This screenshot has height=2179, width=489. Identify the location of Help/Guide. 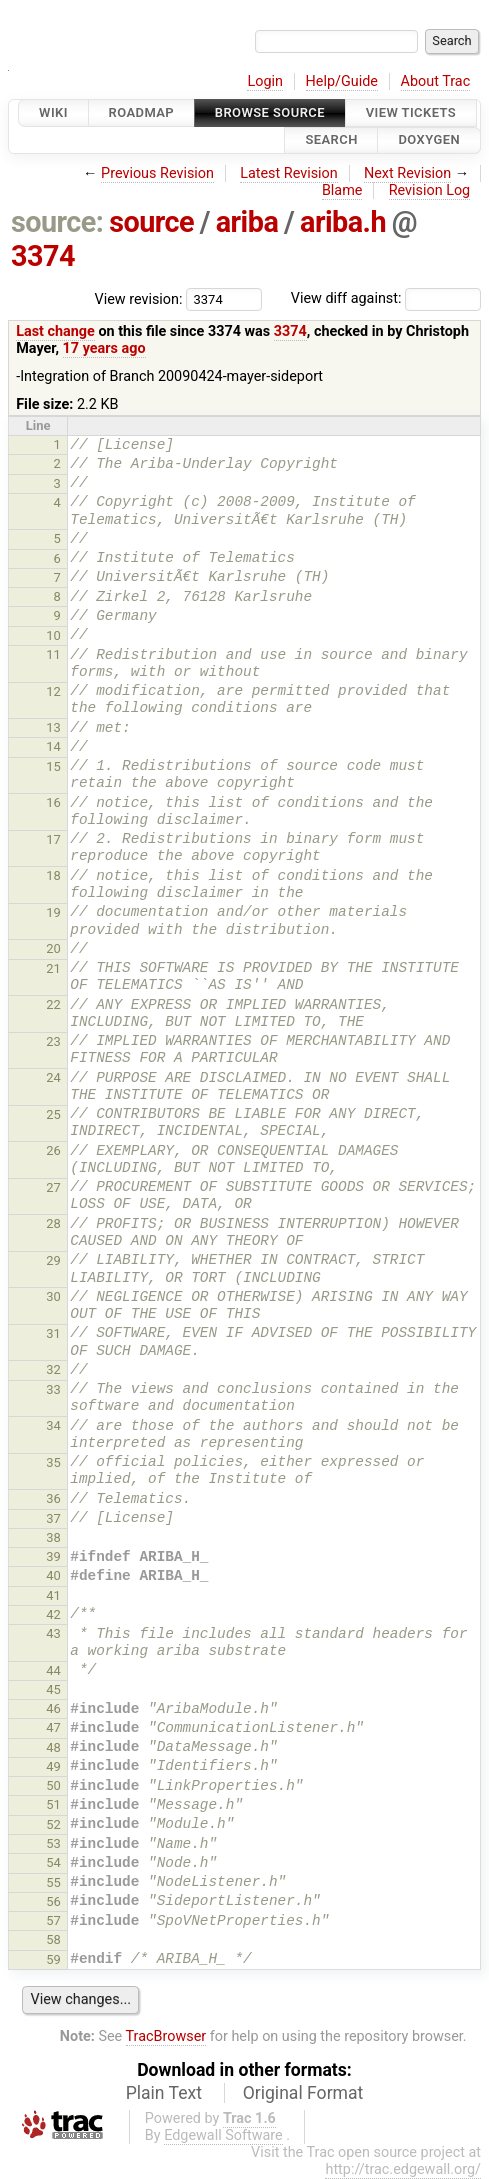
(342, 81).